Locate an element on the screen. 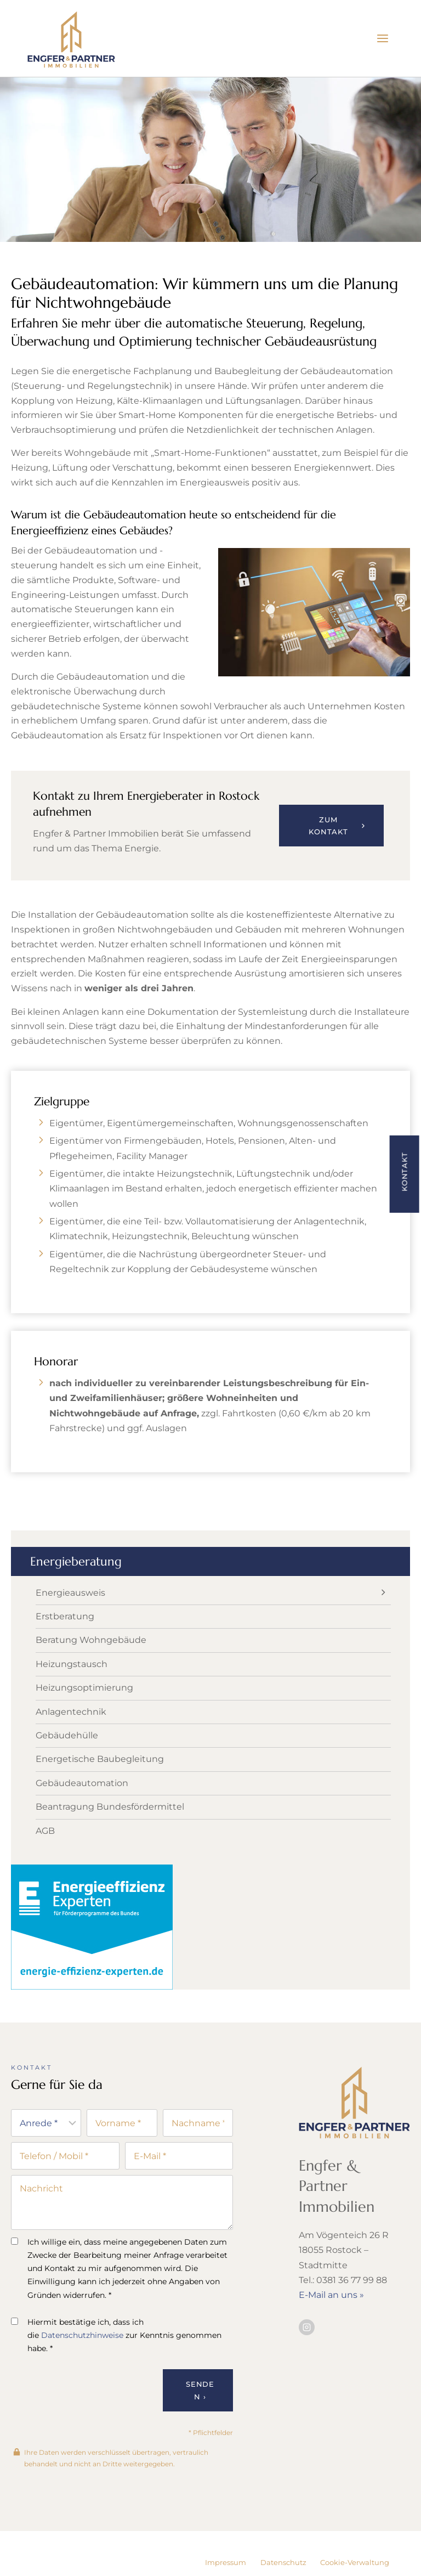  Gebäudehülle is located at coordinates (67, 1765).